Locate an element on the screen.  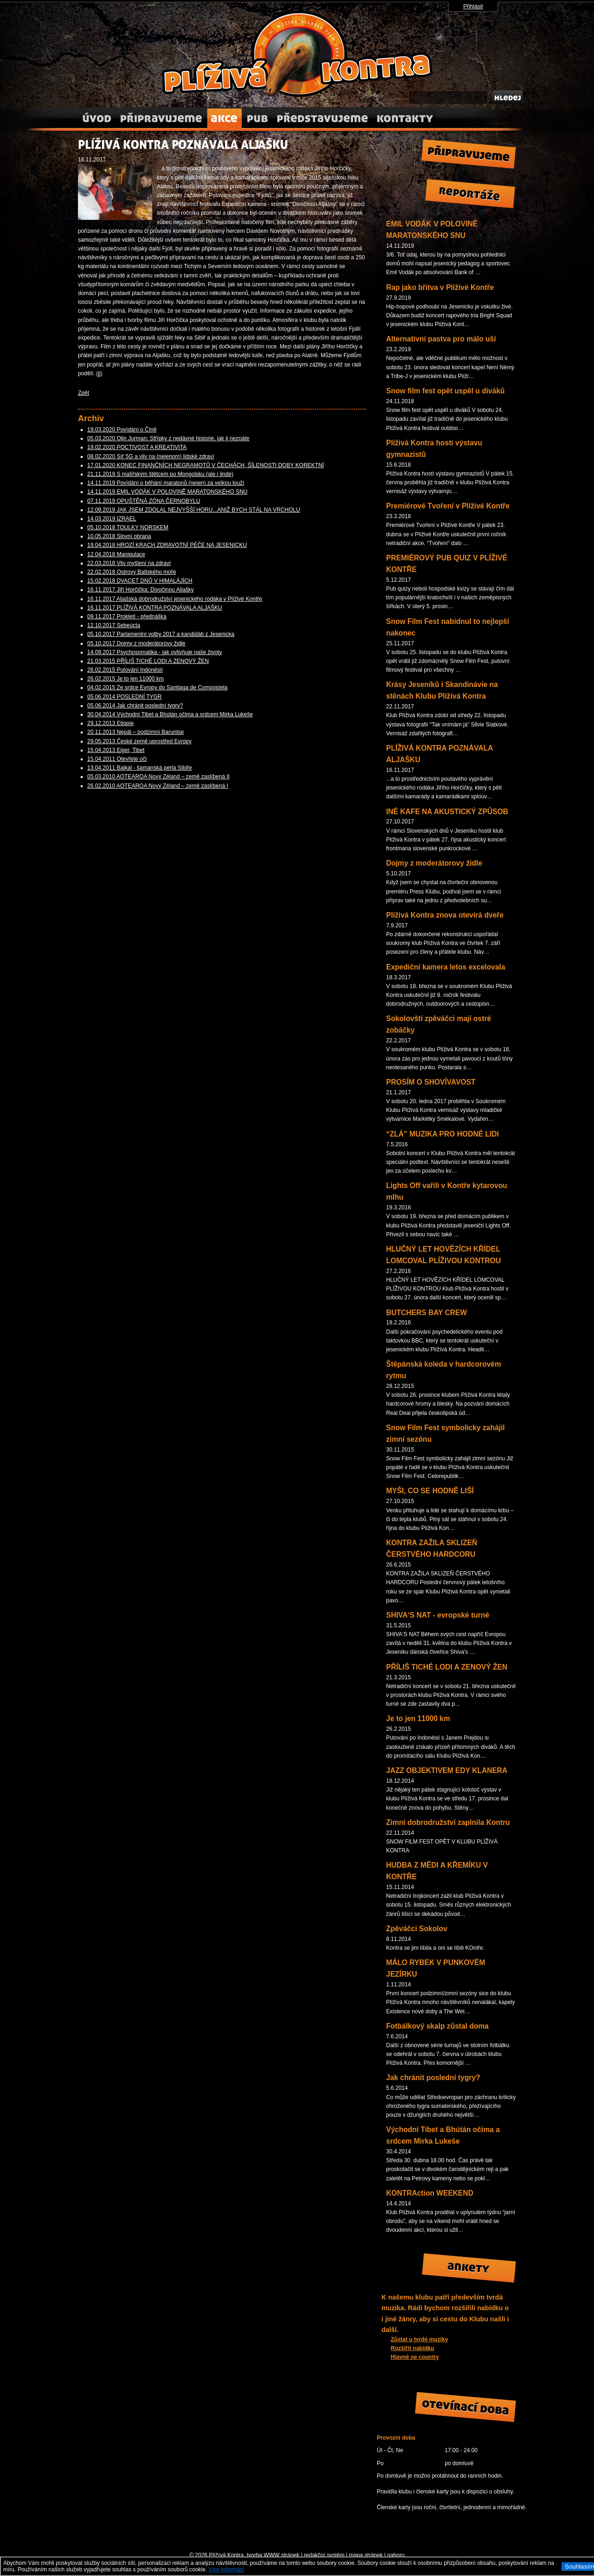
Více informací is located at coordinates (226, 2569).